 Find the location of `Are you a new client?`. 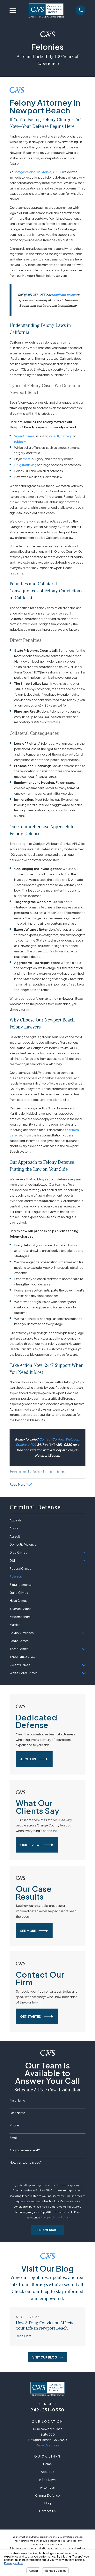

Are you a new client? is located at coordinates (25, 2150).